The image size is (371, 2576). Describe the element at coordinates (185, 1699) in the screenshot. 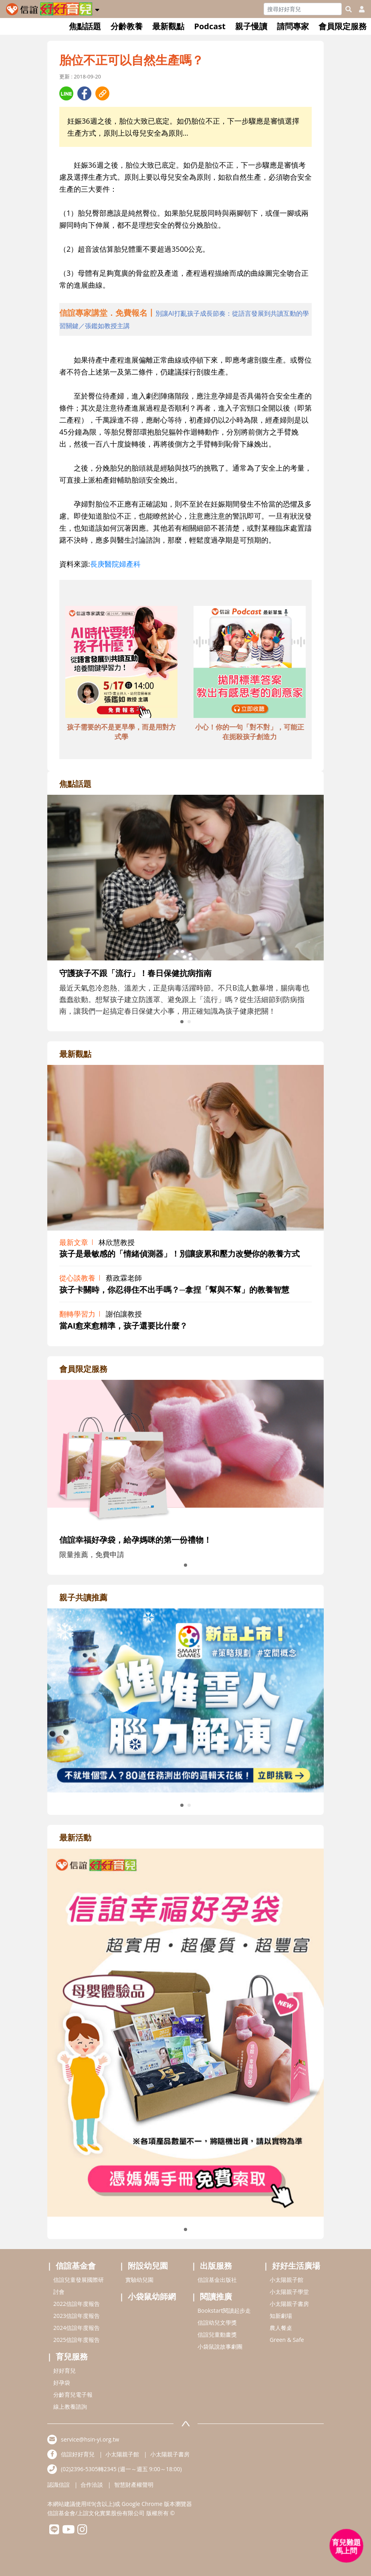

I see `[adrightreadhref]` at that location.